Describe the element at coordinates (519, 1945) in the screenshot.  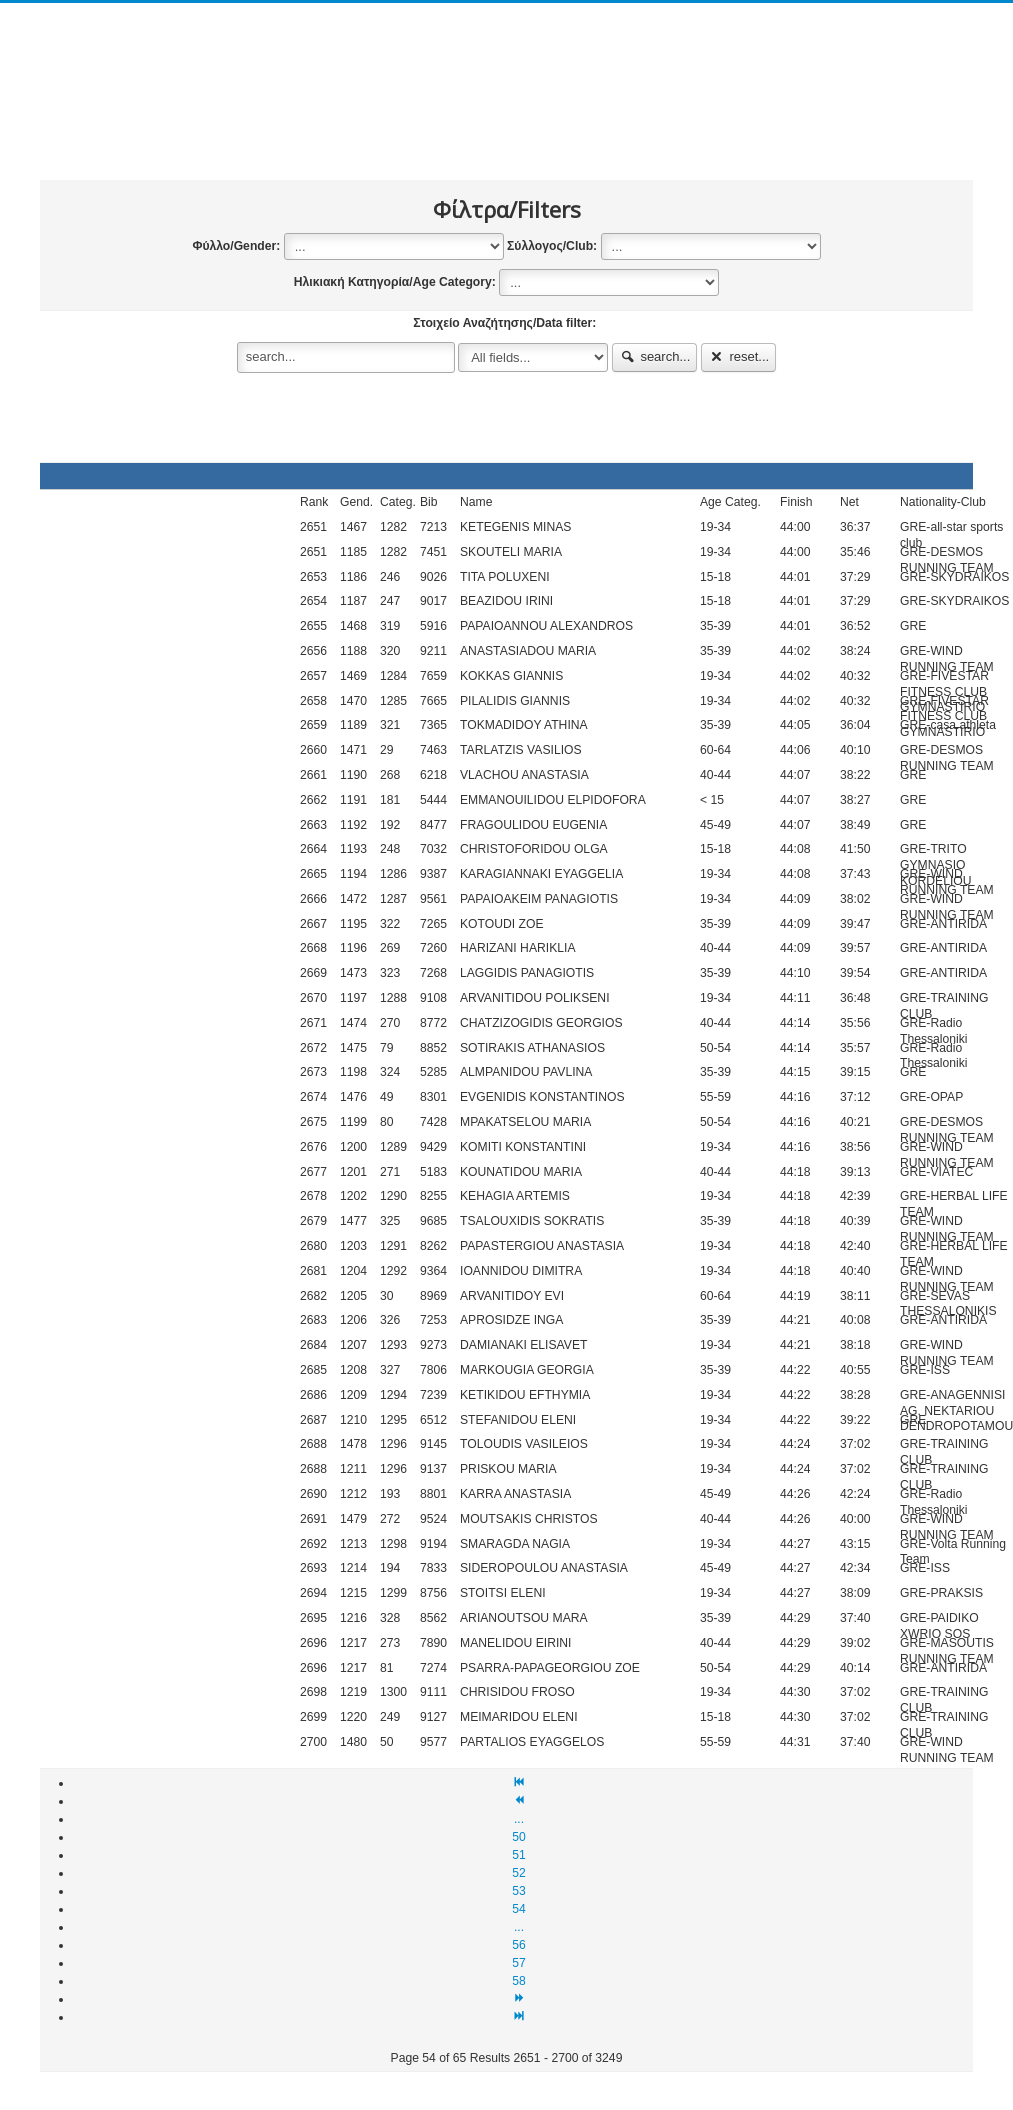
I see `56` at that location.